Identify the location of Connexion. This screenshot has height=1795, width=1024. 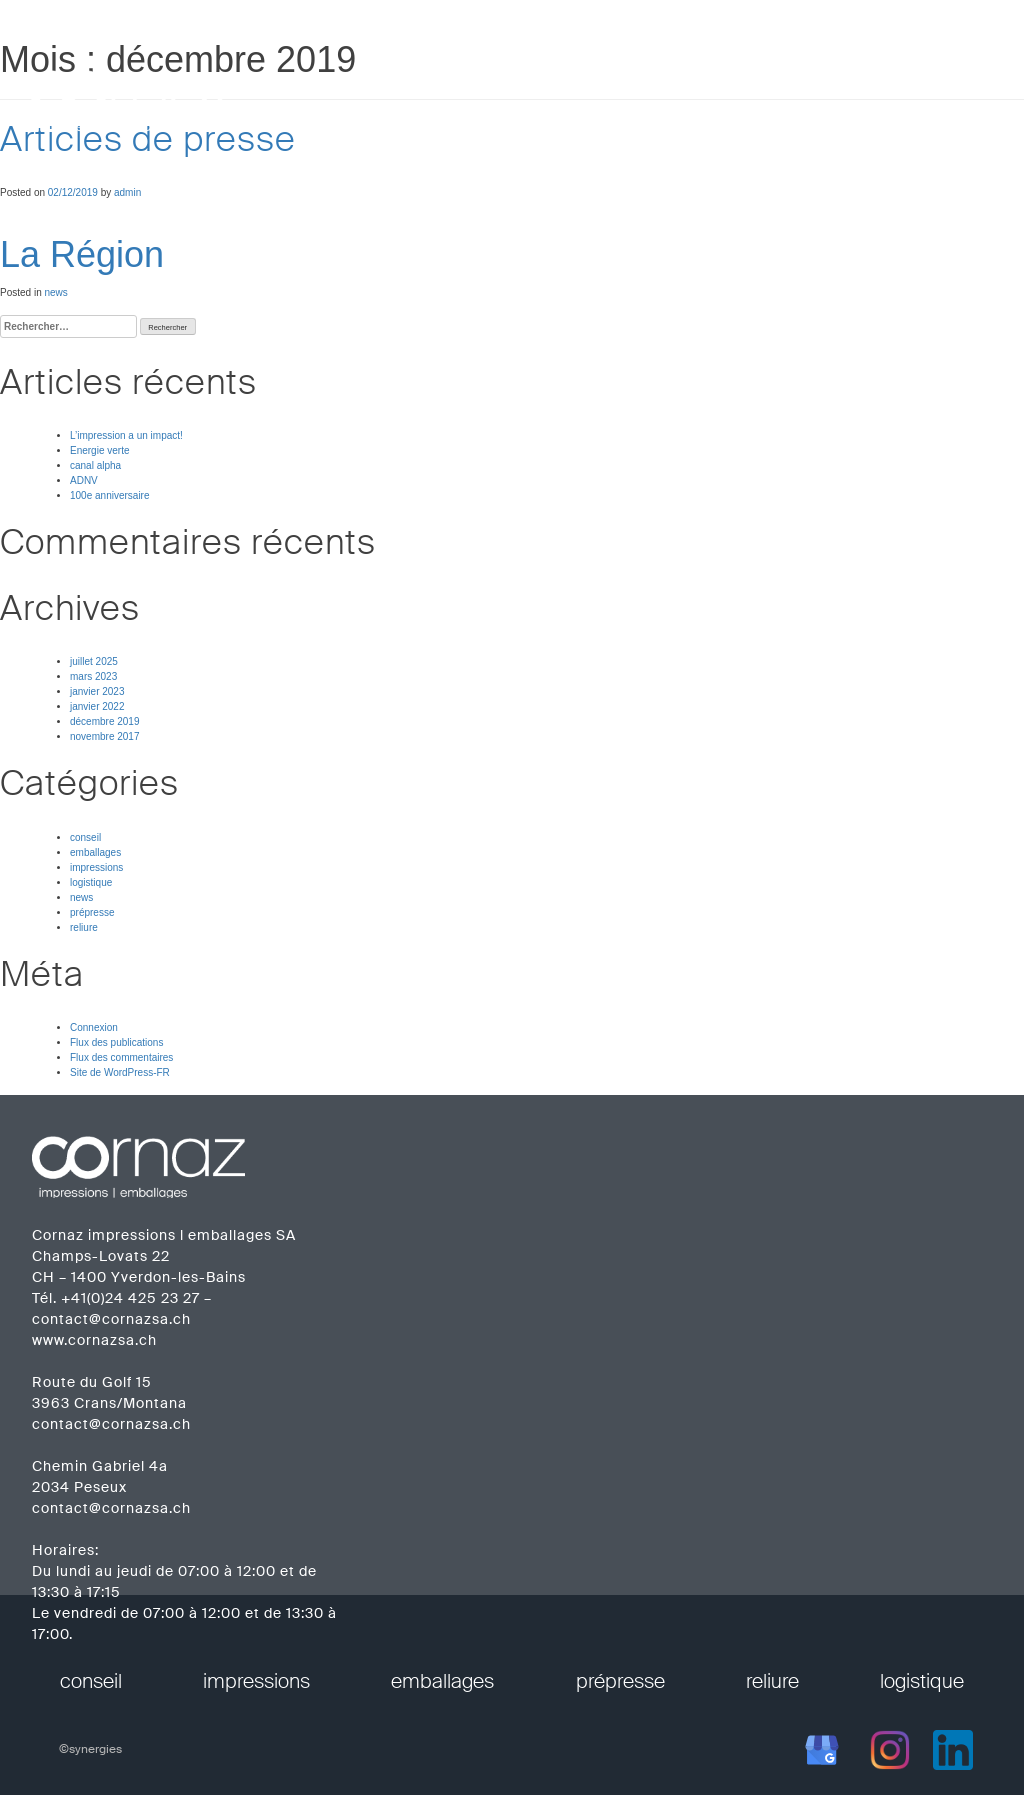
(94, 1027).